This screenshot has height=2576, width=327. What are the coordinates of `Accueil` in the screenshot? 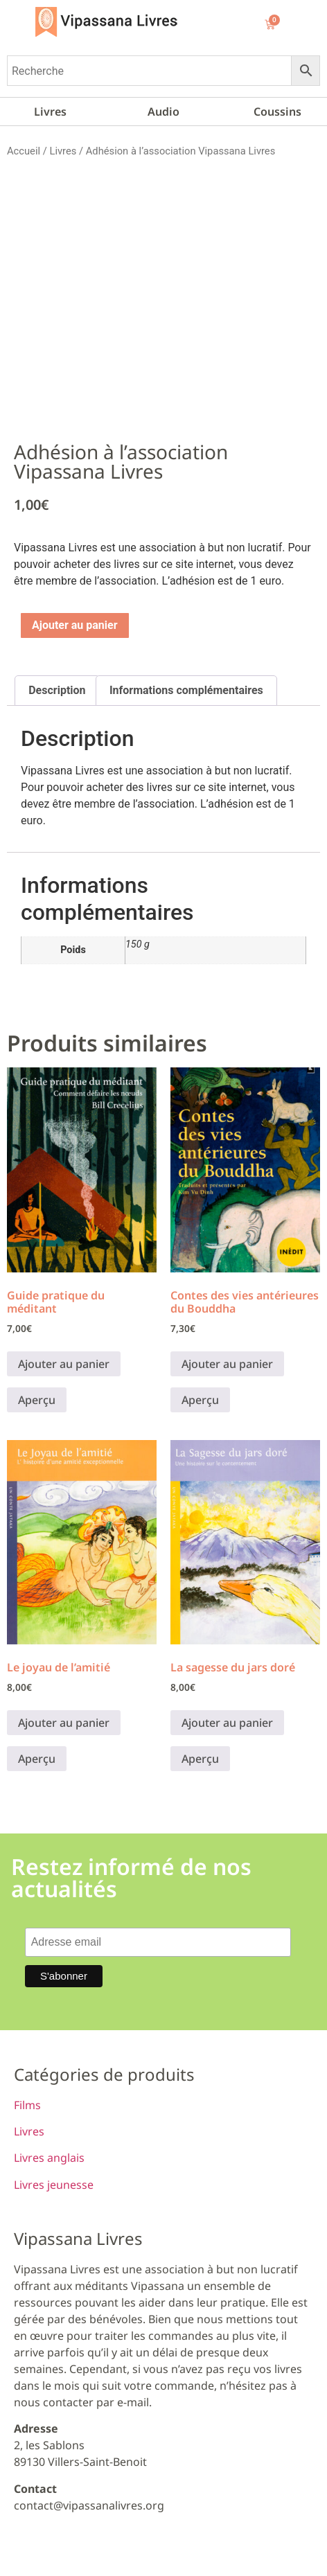 It's located at (23, 151).